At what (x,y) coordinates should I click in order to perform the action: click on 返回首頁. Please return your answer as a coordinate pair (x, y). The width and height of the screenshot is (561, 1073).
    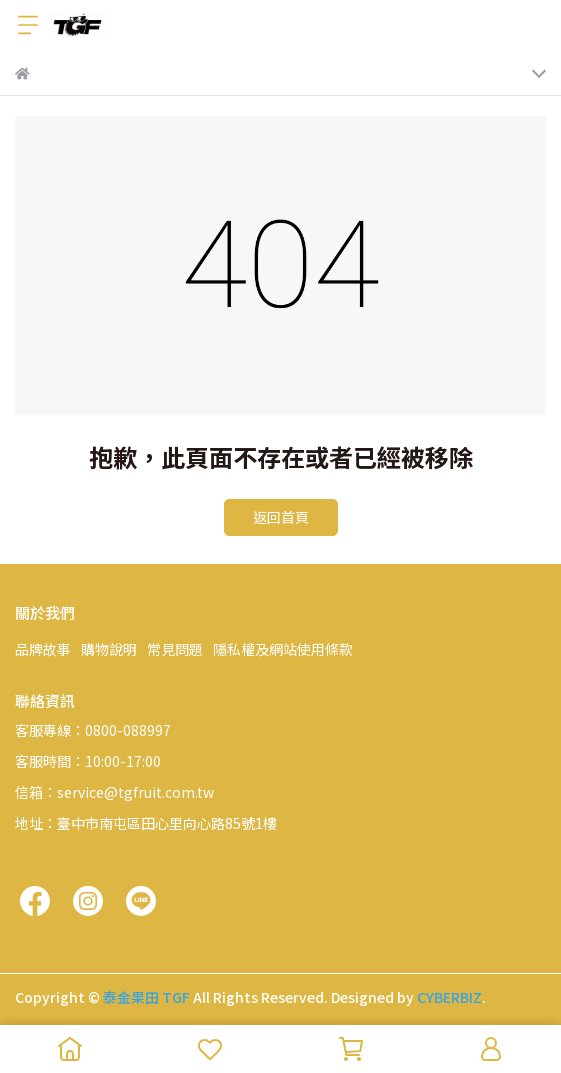
    Looking at the image, I should click on (281, 517).